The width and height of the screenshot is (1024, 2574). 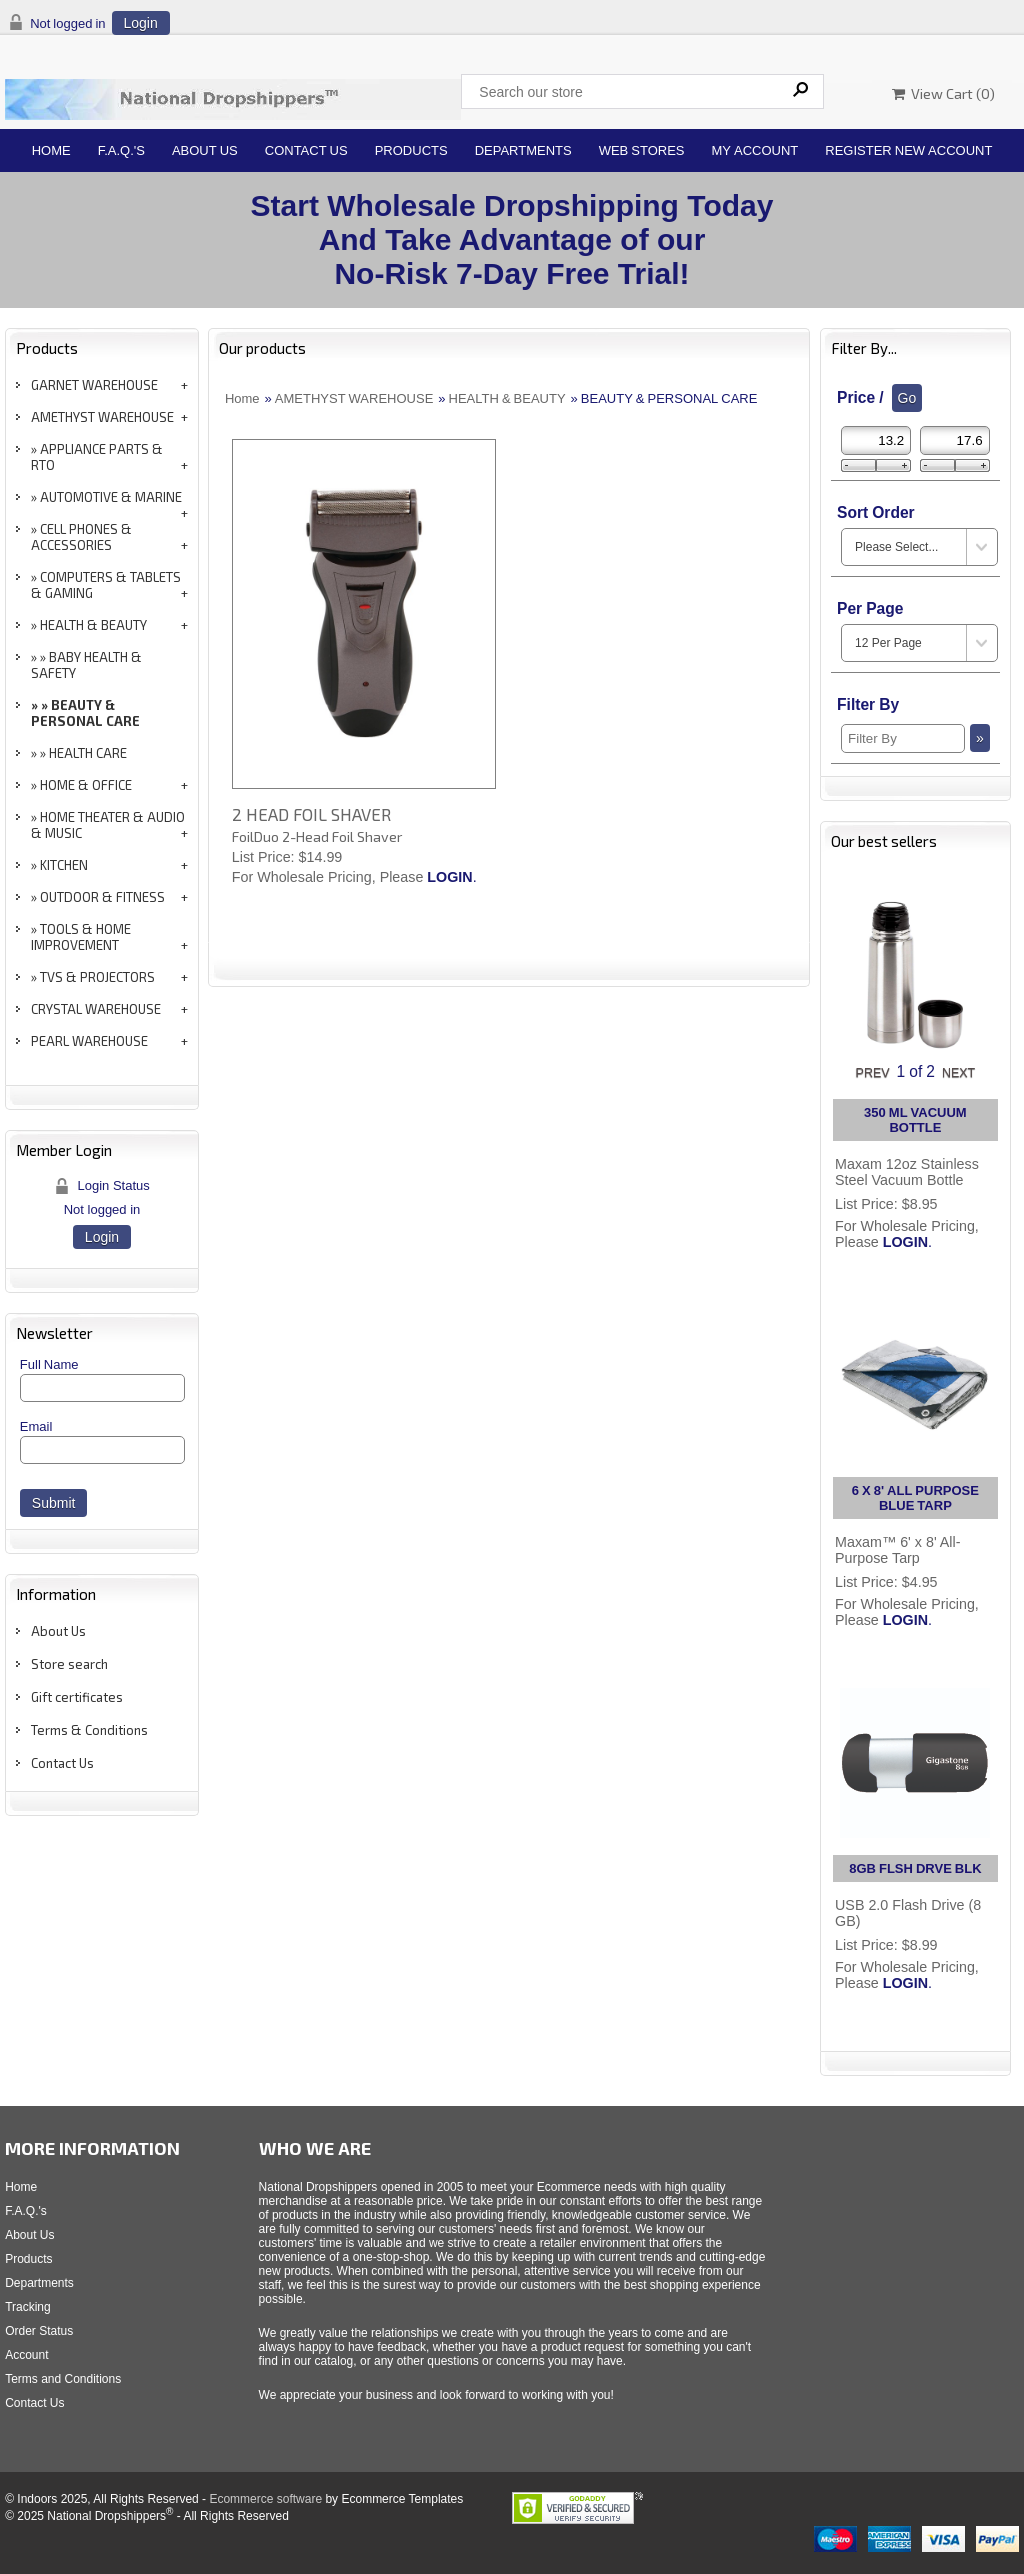 I want to click on TVS & PROJECTORS, so click(x=97, y=977).